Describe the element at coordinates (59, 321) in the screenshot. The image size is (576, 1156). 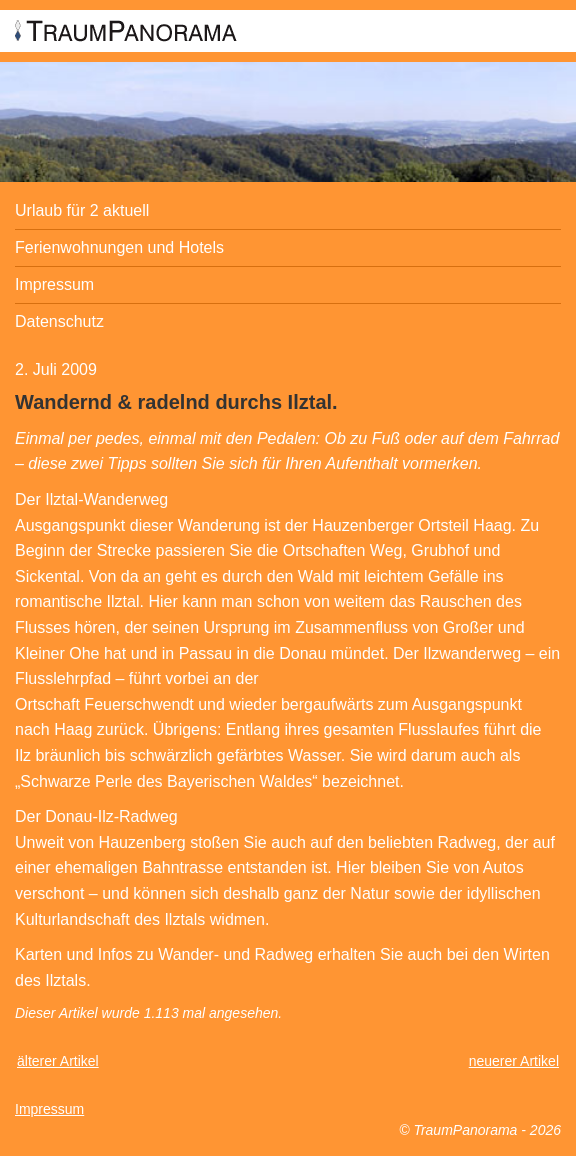
I see `Datenschutz` at that location.